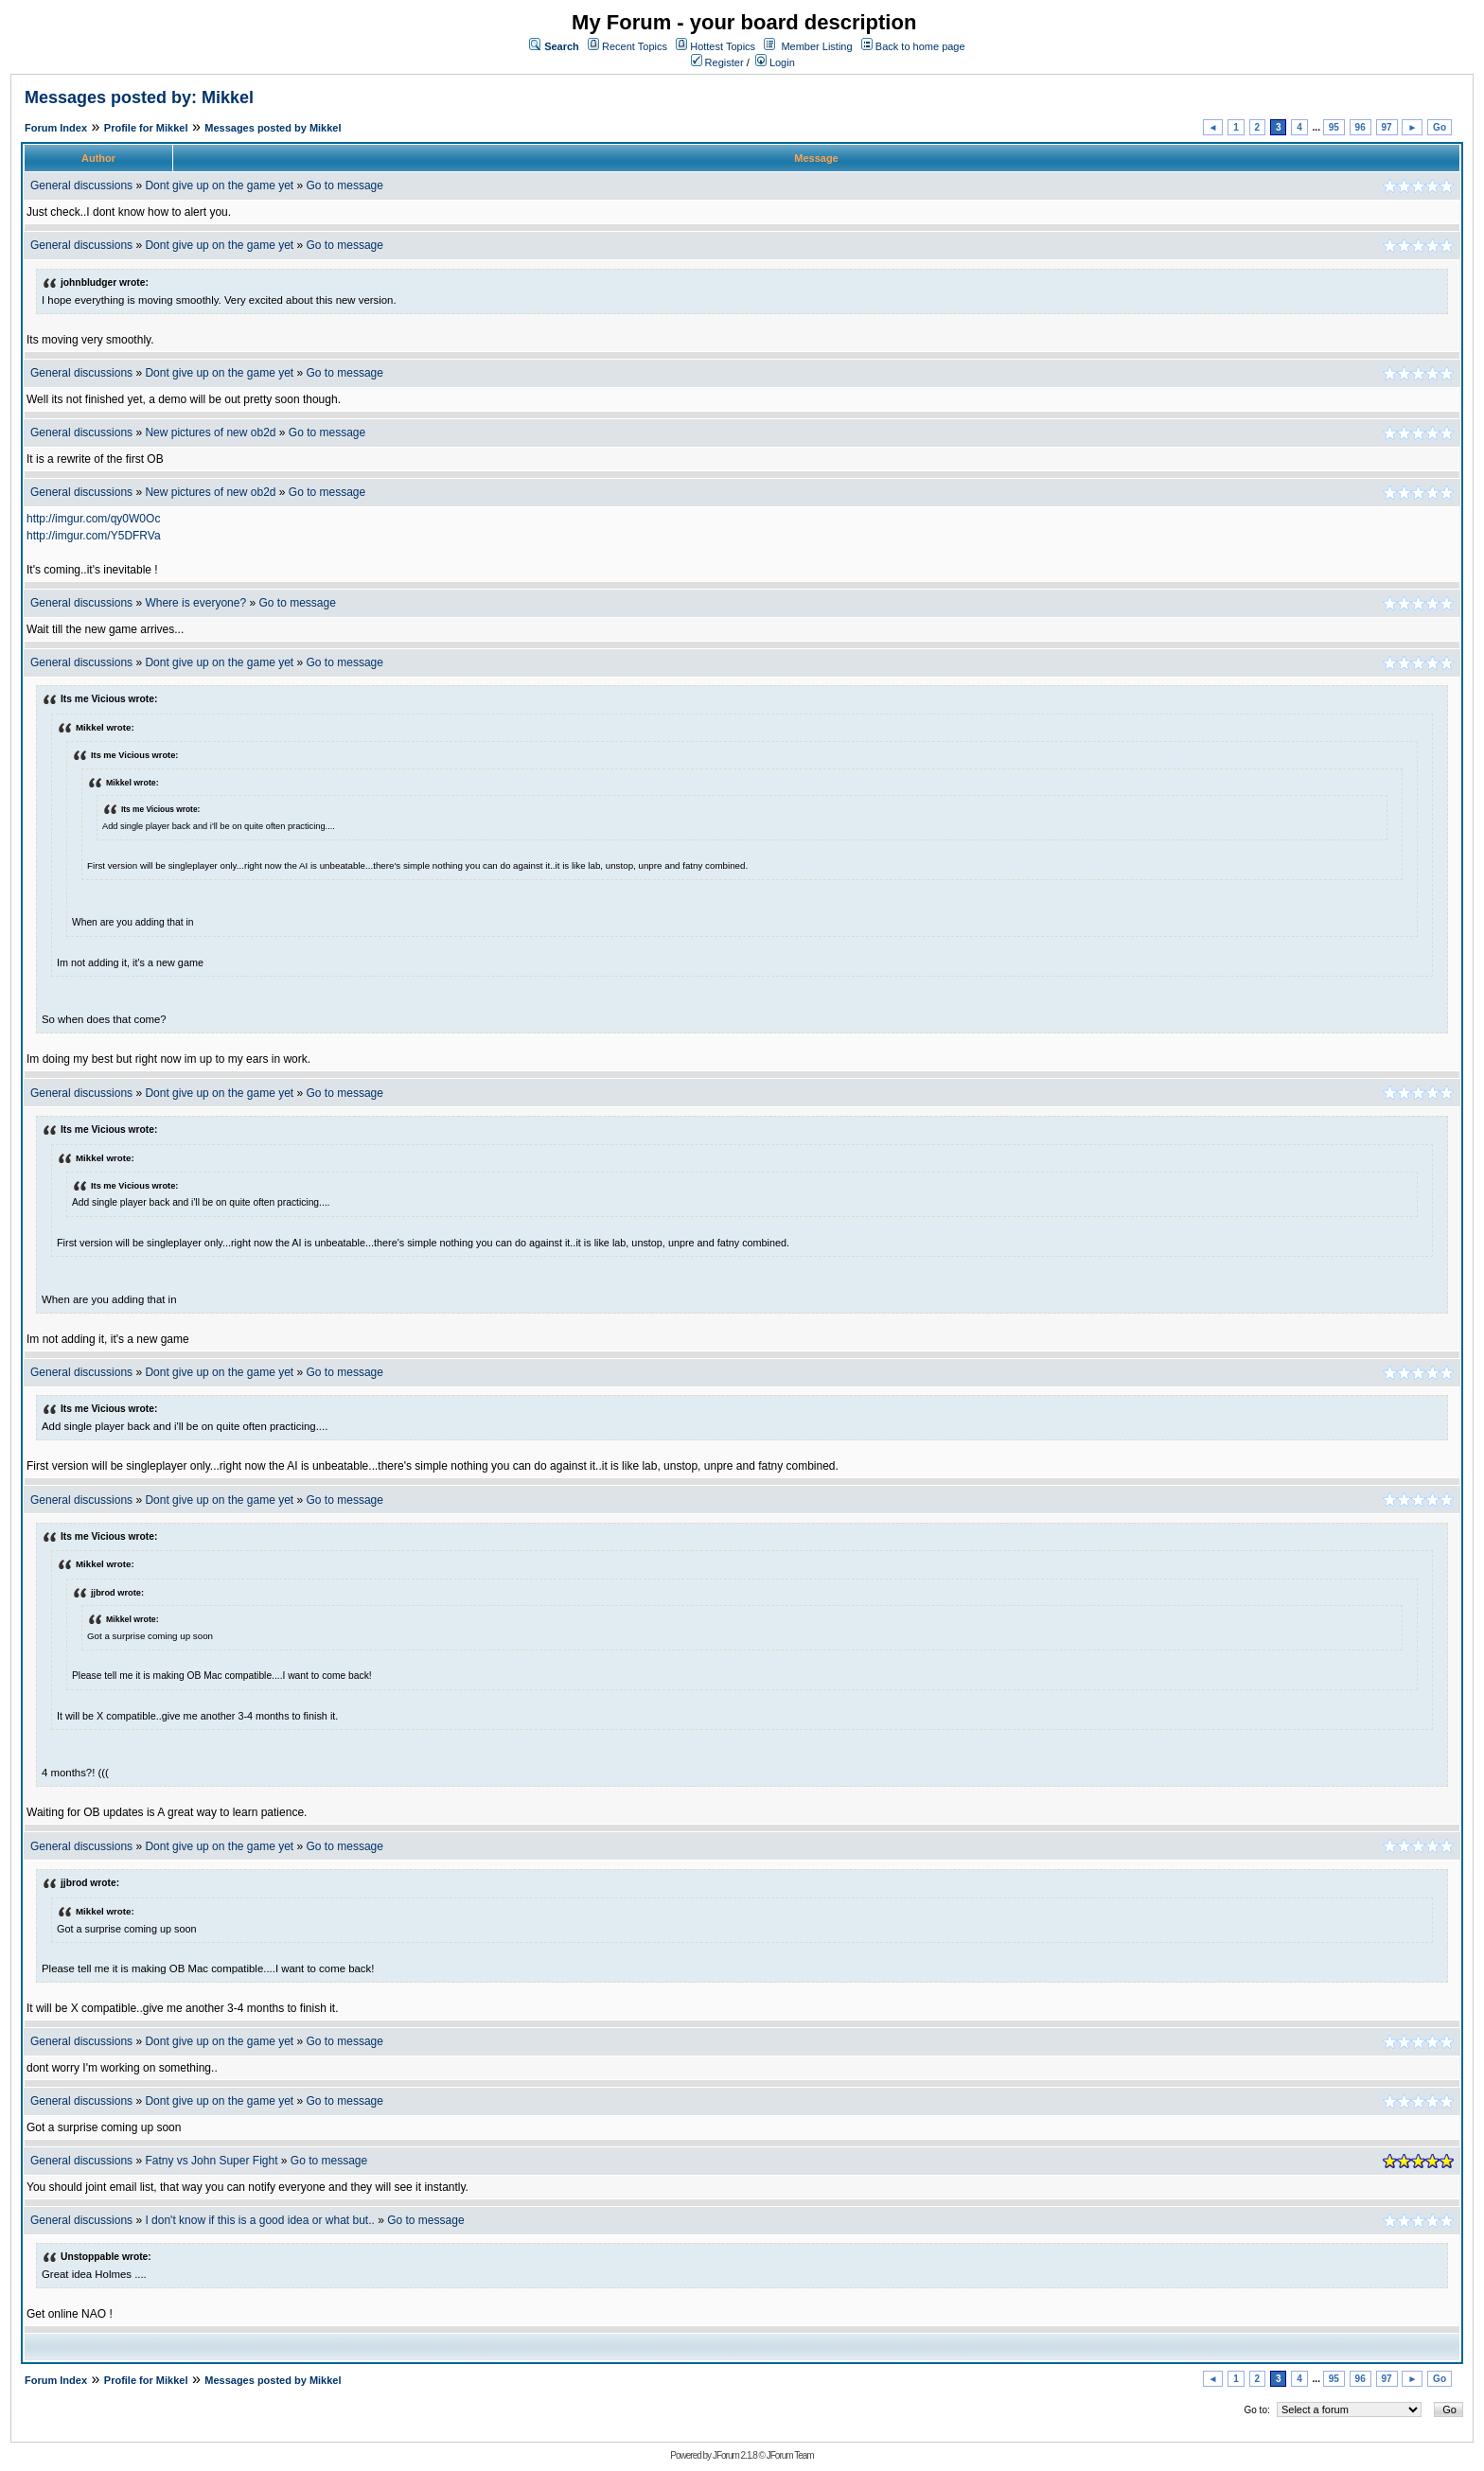  What do you see at coordinates (195, 602) in the screenshot?
I see `Where is everyone?` at bounding box center [195, 602].